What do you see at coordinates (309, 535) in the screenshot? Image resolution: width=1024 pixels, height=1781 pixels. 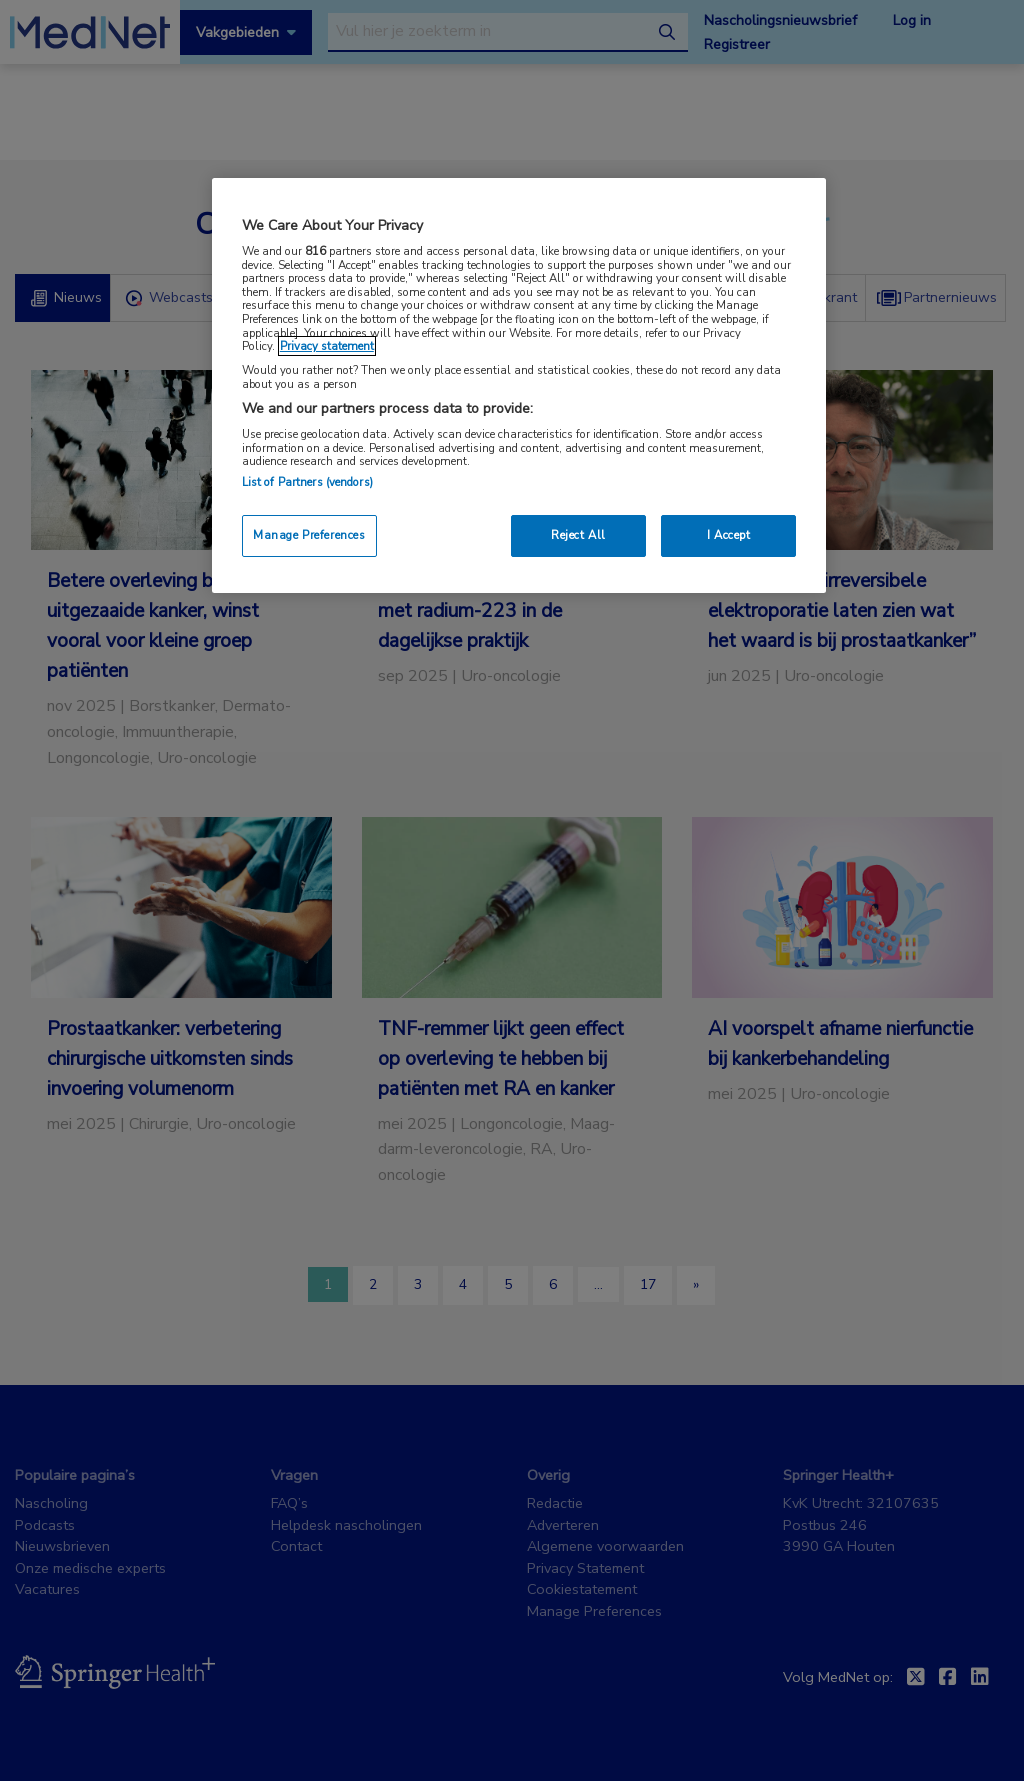 I see `Manage Preferences` at bounding box center [309, 535].